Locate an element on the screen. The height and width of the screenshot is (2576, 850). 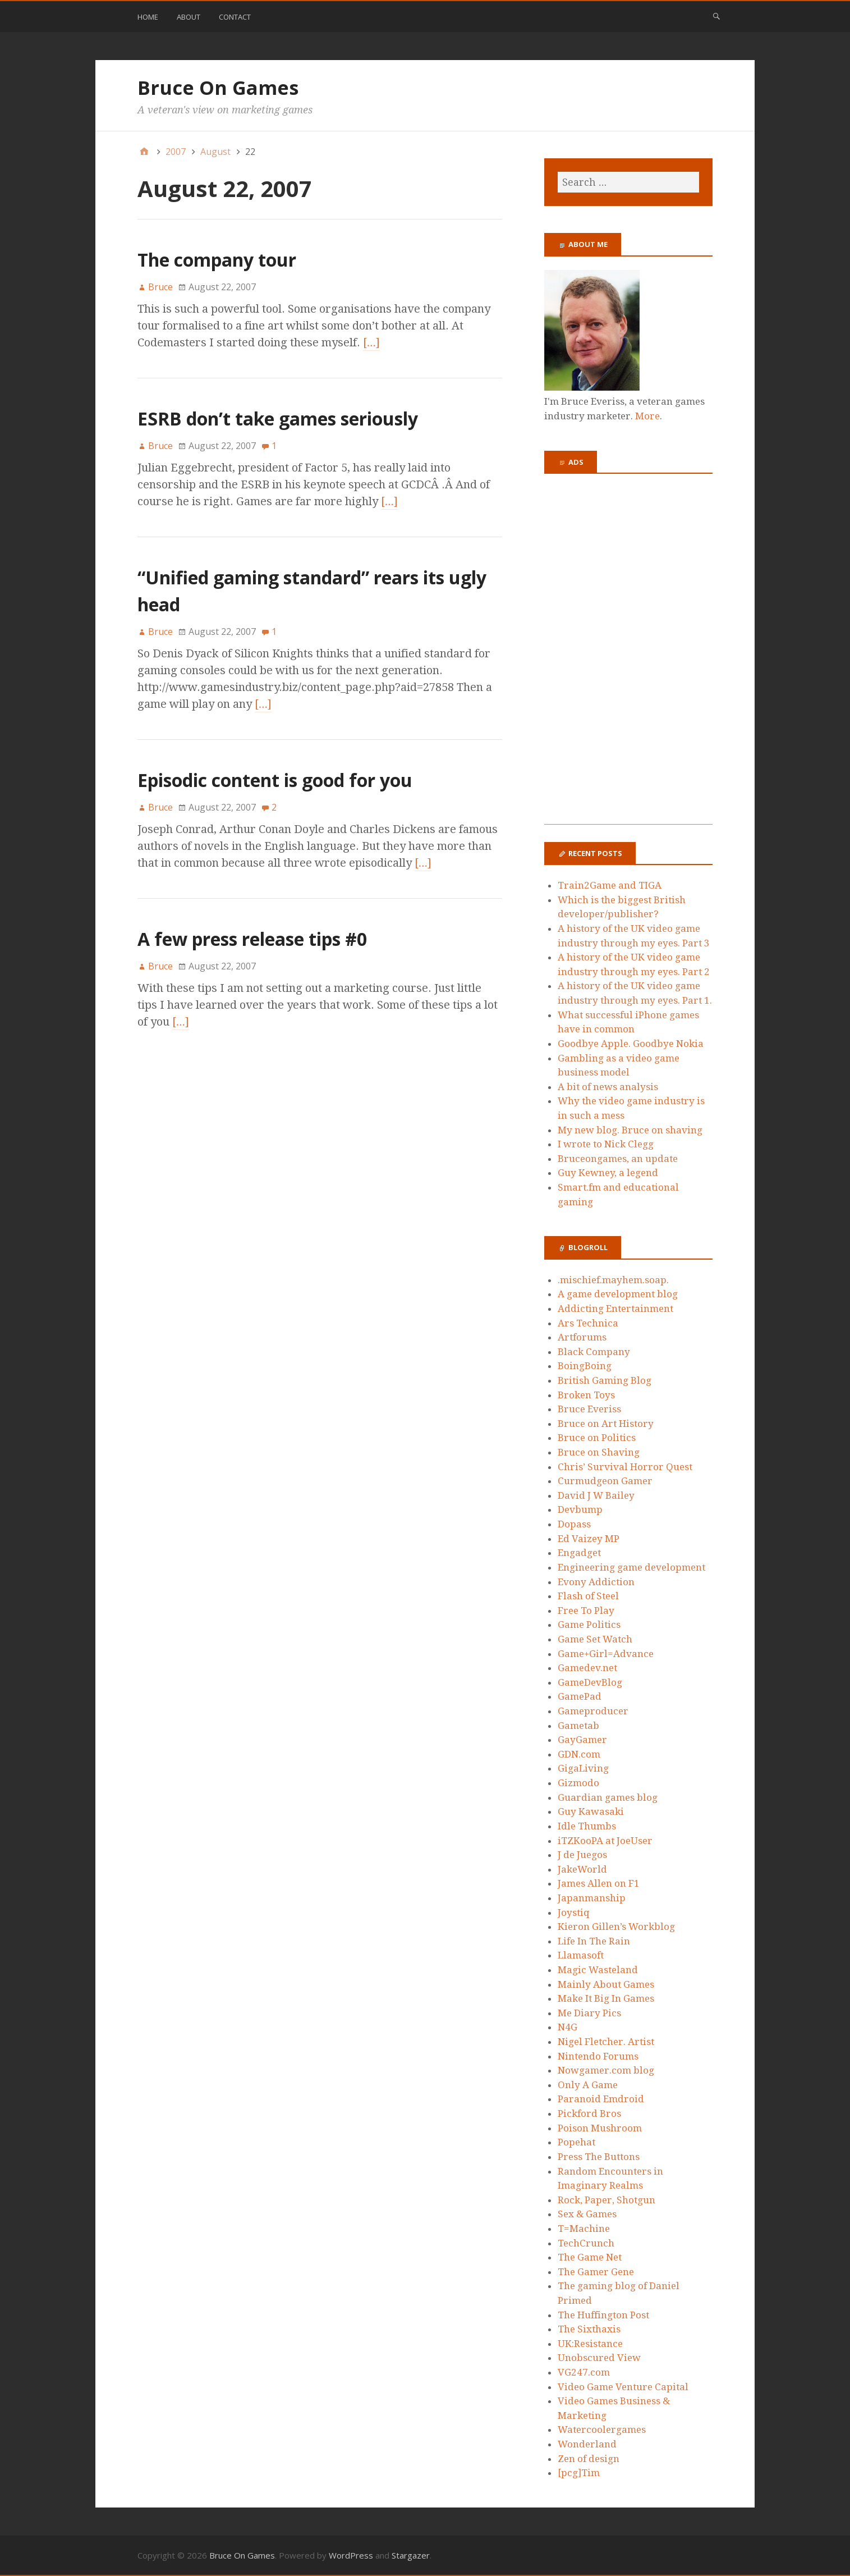
iTZKooPA at JoeUser is located at coordinates (605, 1840).